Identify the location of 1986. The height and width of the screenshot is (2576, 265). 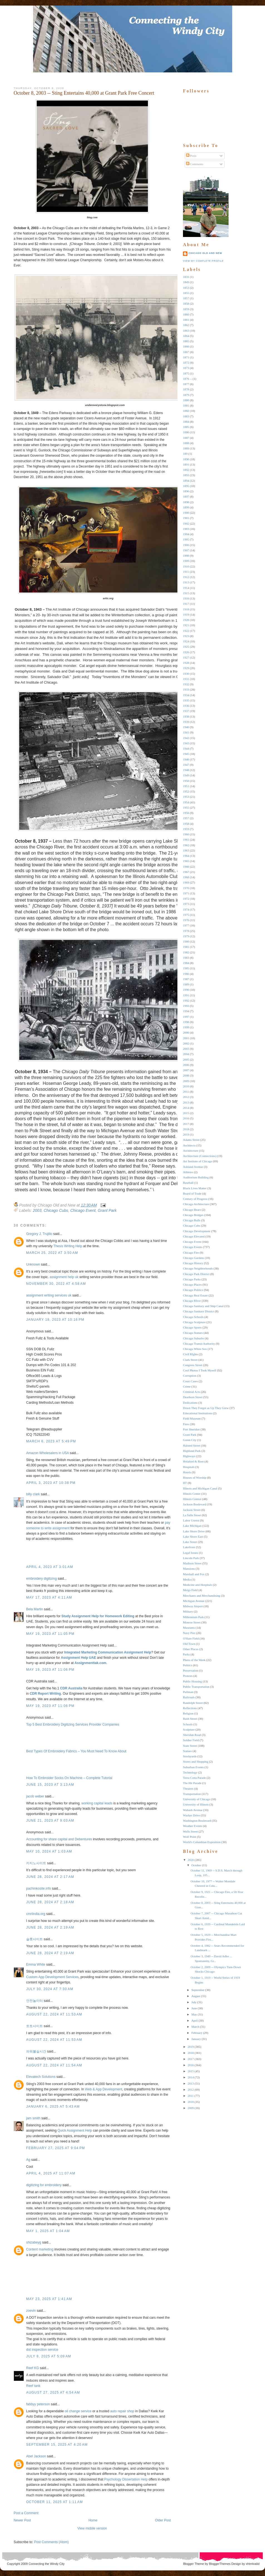
(186, 973).